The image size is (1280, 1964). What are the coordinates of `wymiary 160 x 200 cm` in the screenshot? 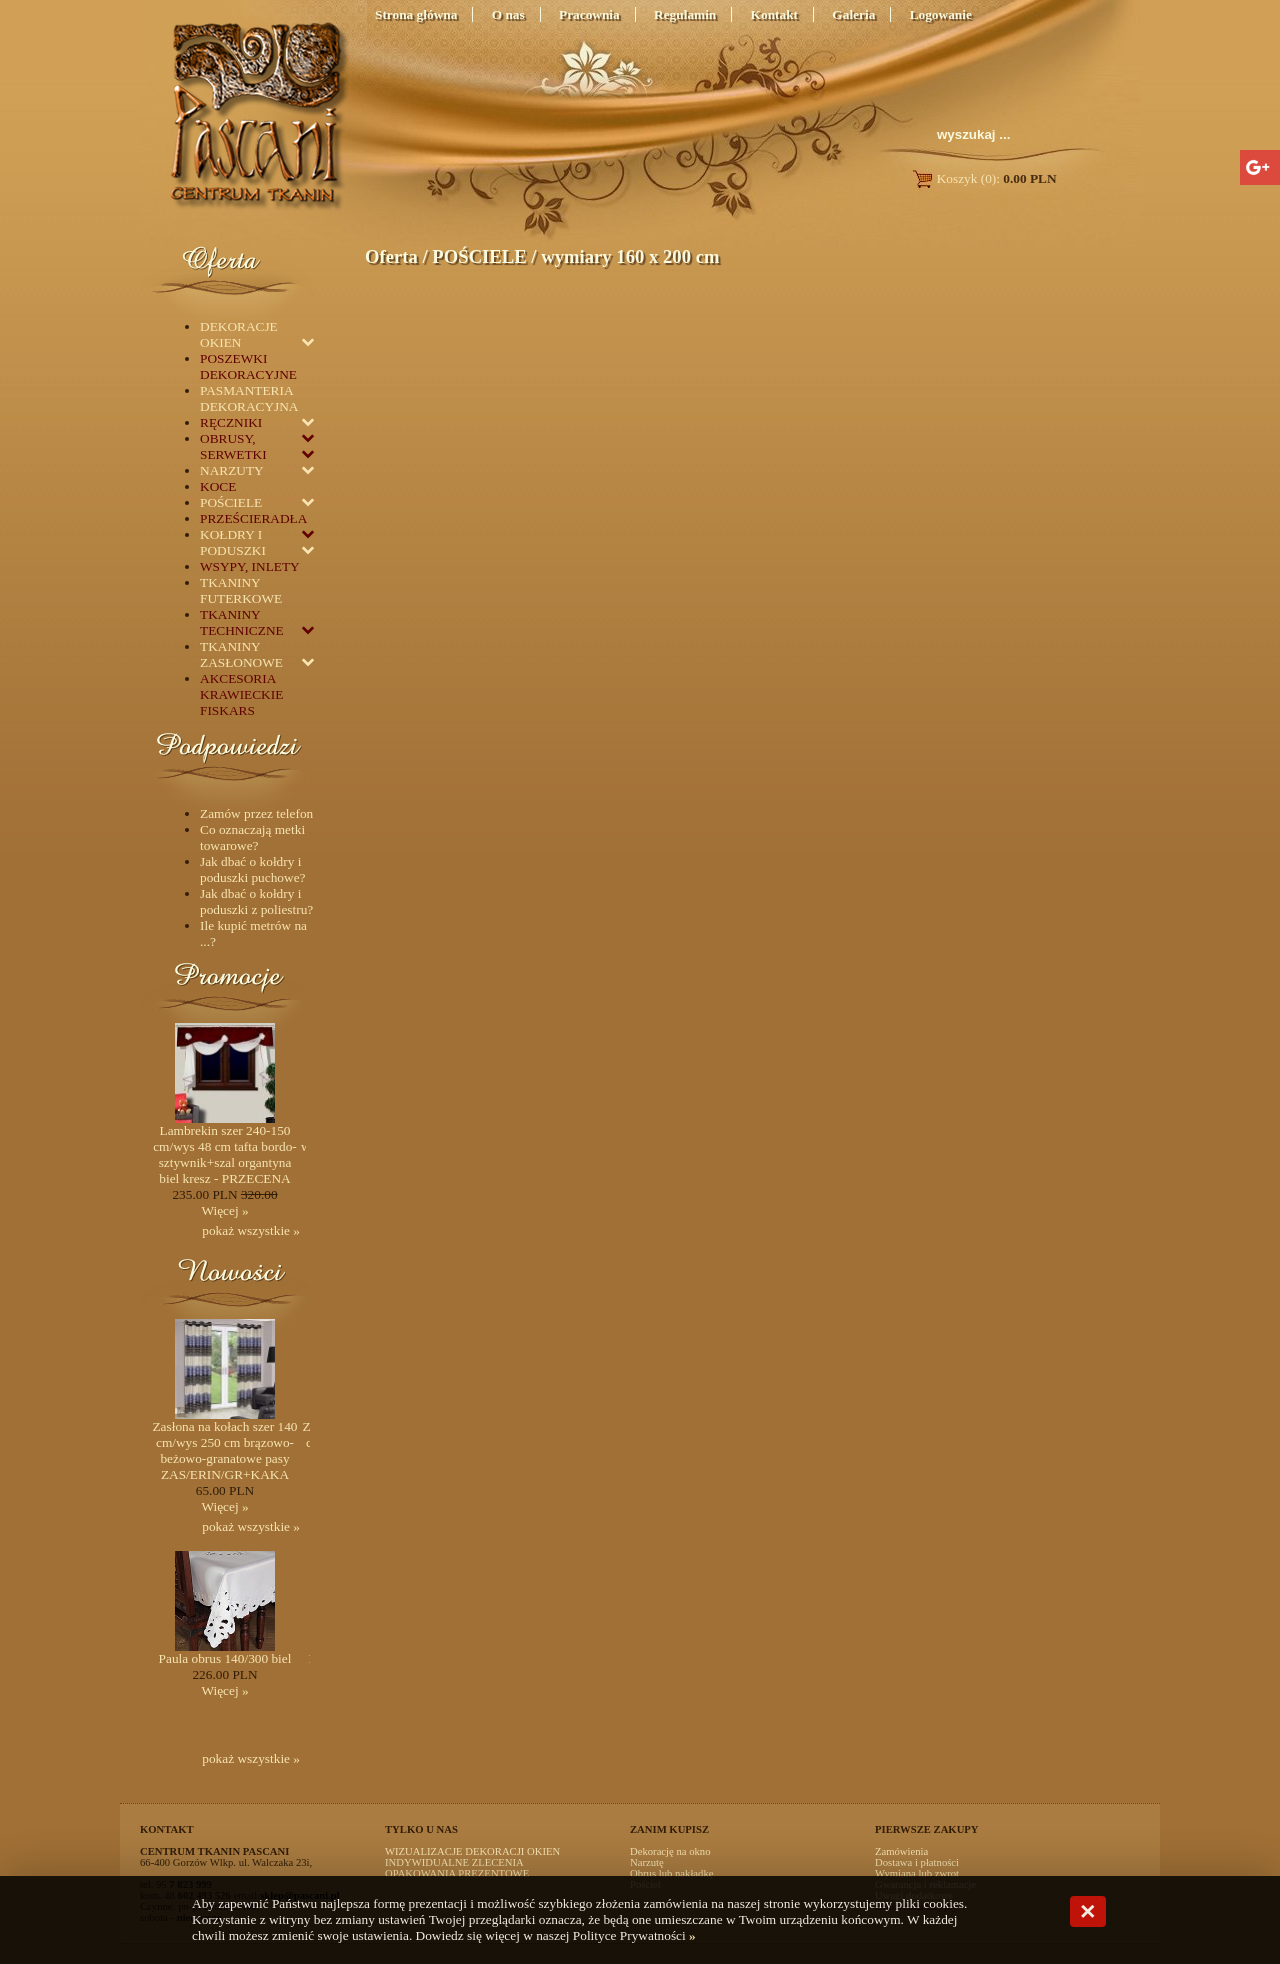 It's located at (630, 256).